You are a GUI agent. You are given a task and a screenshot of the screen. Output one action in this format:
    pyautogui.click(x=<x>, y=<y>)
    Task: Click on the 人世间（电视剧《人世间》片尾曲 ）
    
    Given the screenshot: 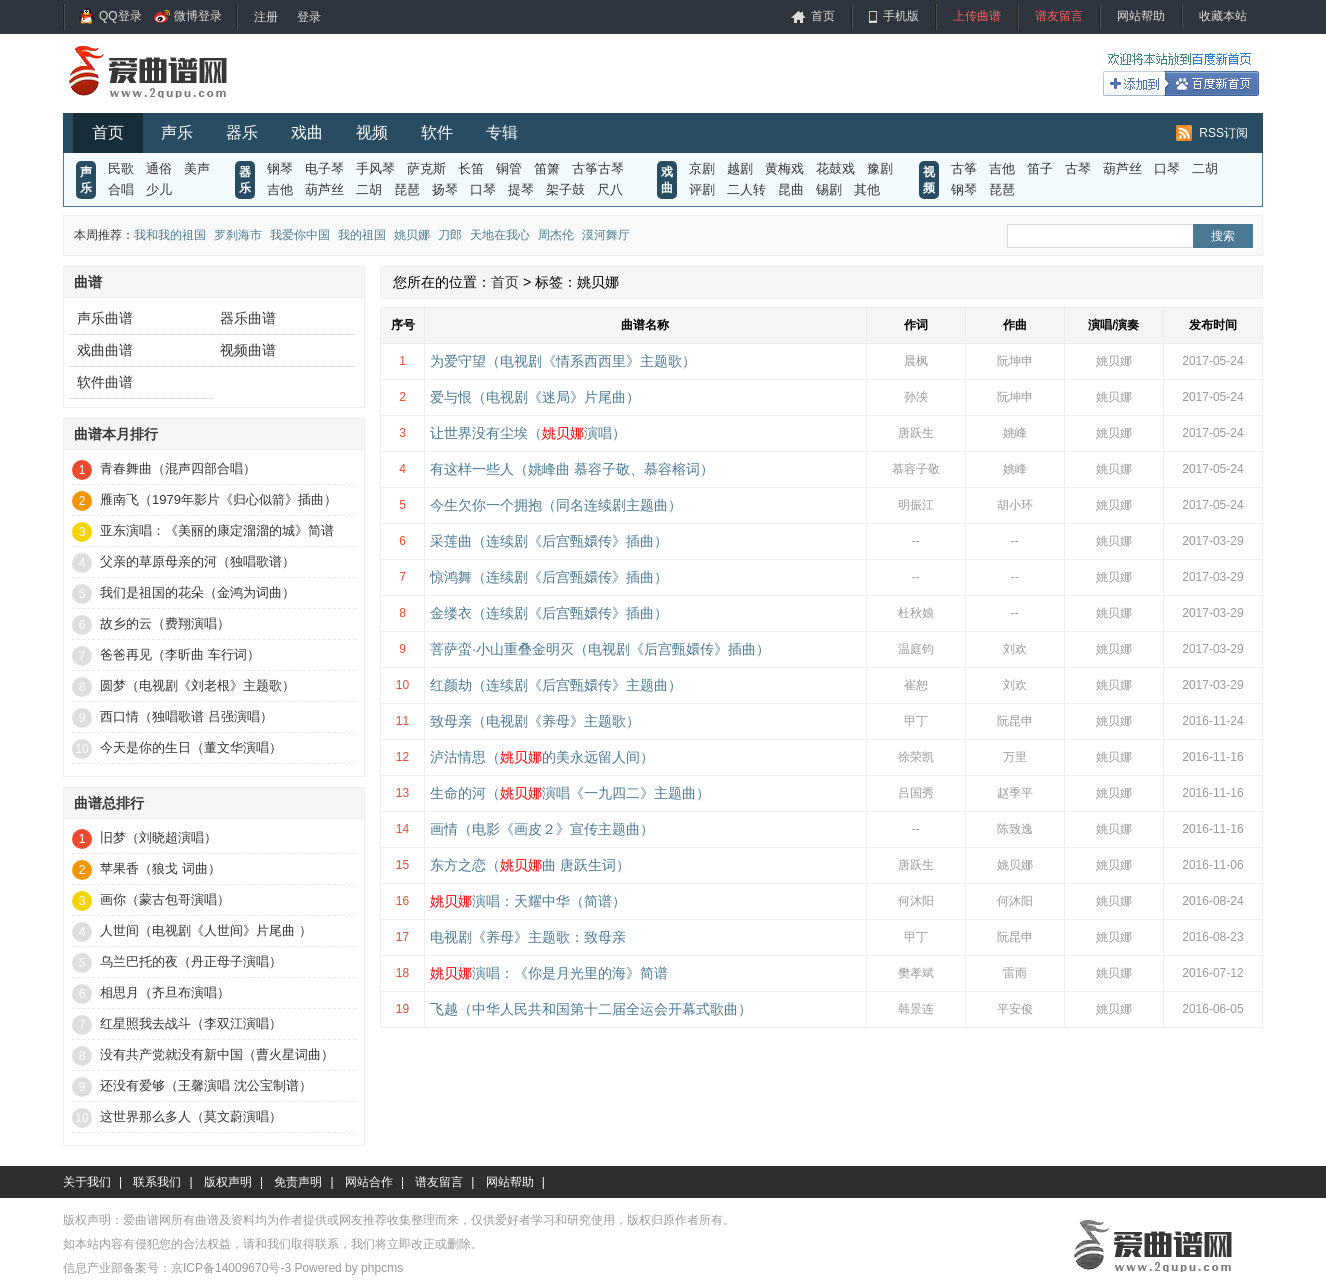 What is the action you would take?
    pyautogui.click(x=206, y=930)
    